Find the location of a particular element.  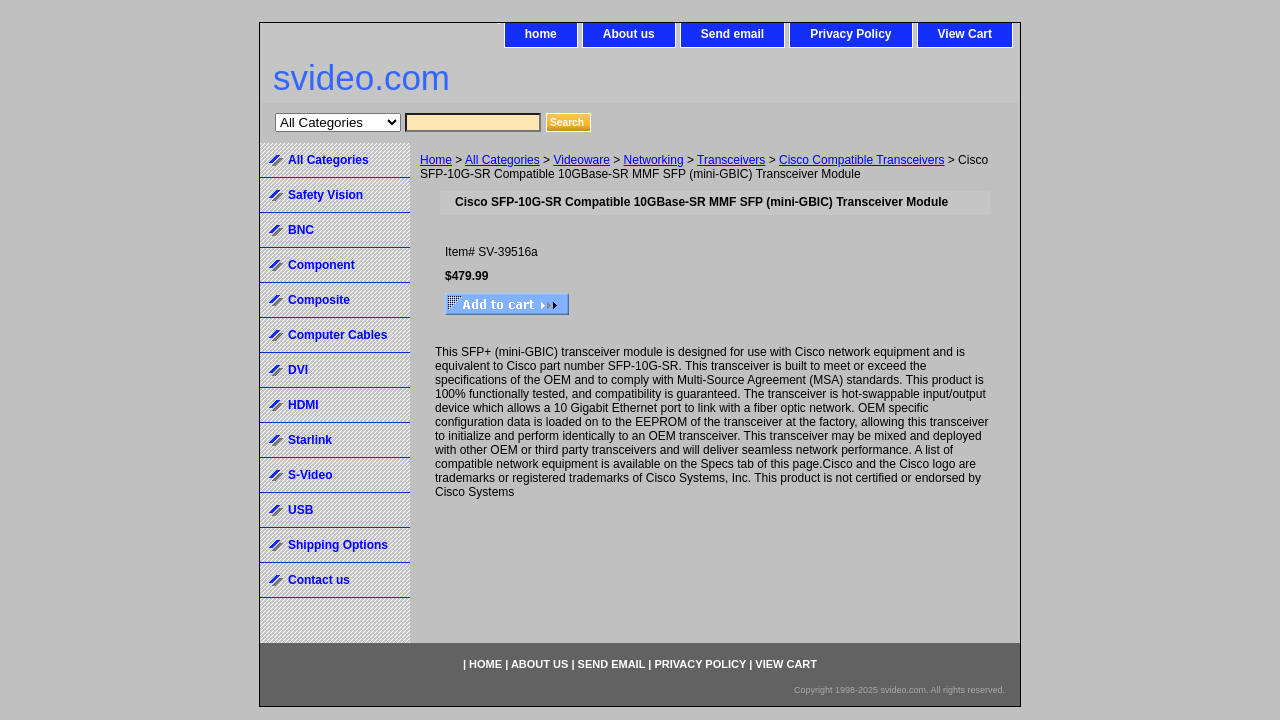

Cisco Compatible Transceivers is located at coordinates (861, 160).